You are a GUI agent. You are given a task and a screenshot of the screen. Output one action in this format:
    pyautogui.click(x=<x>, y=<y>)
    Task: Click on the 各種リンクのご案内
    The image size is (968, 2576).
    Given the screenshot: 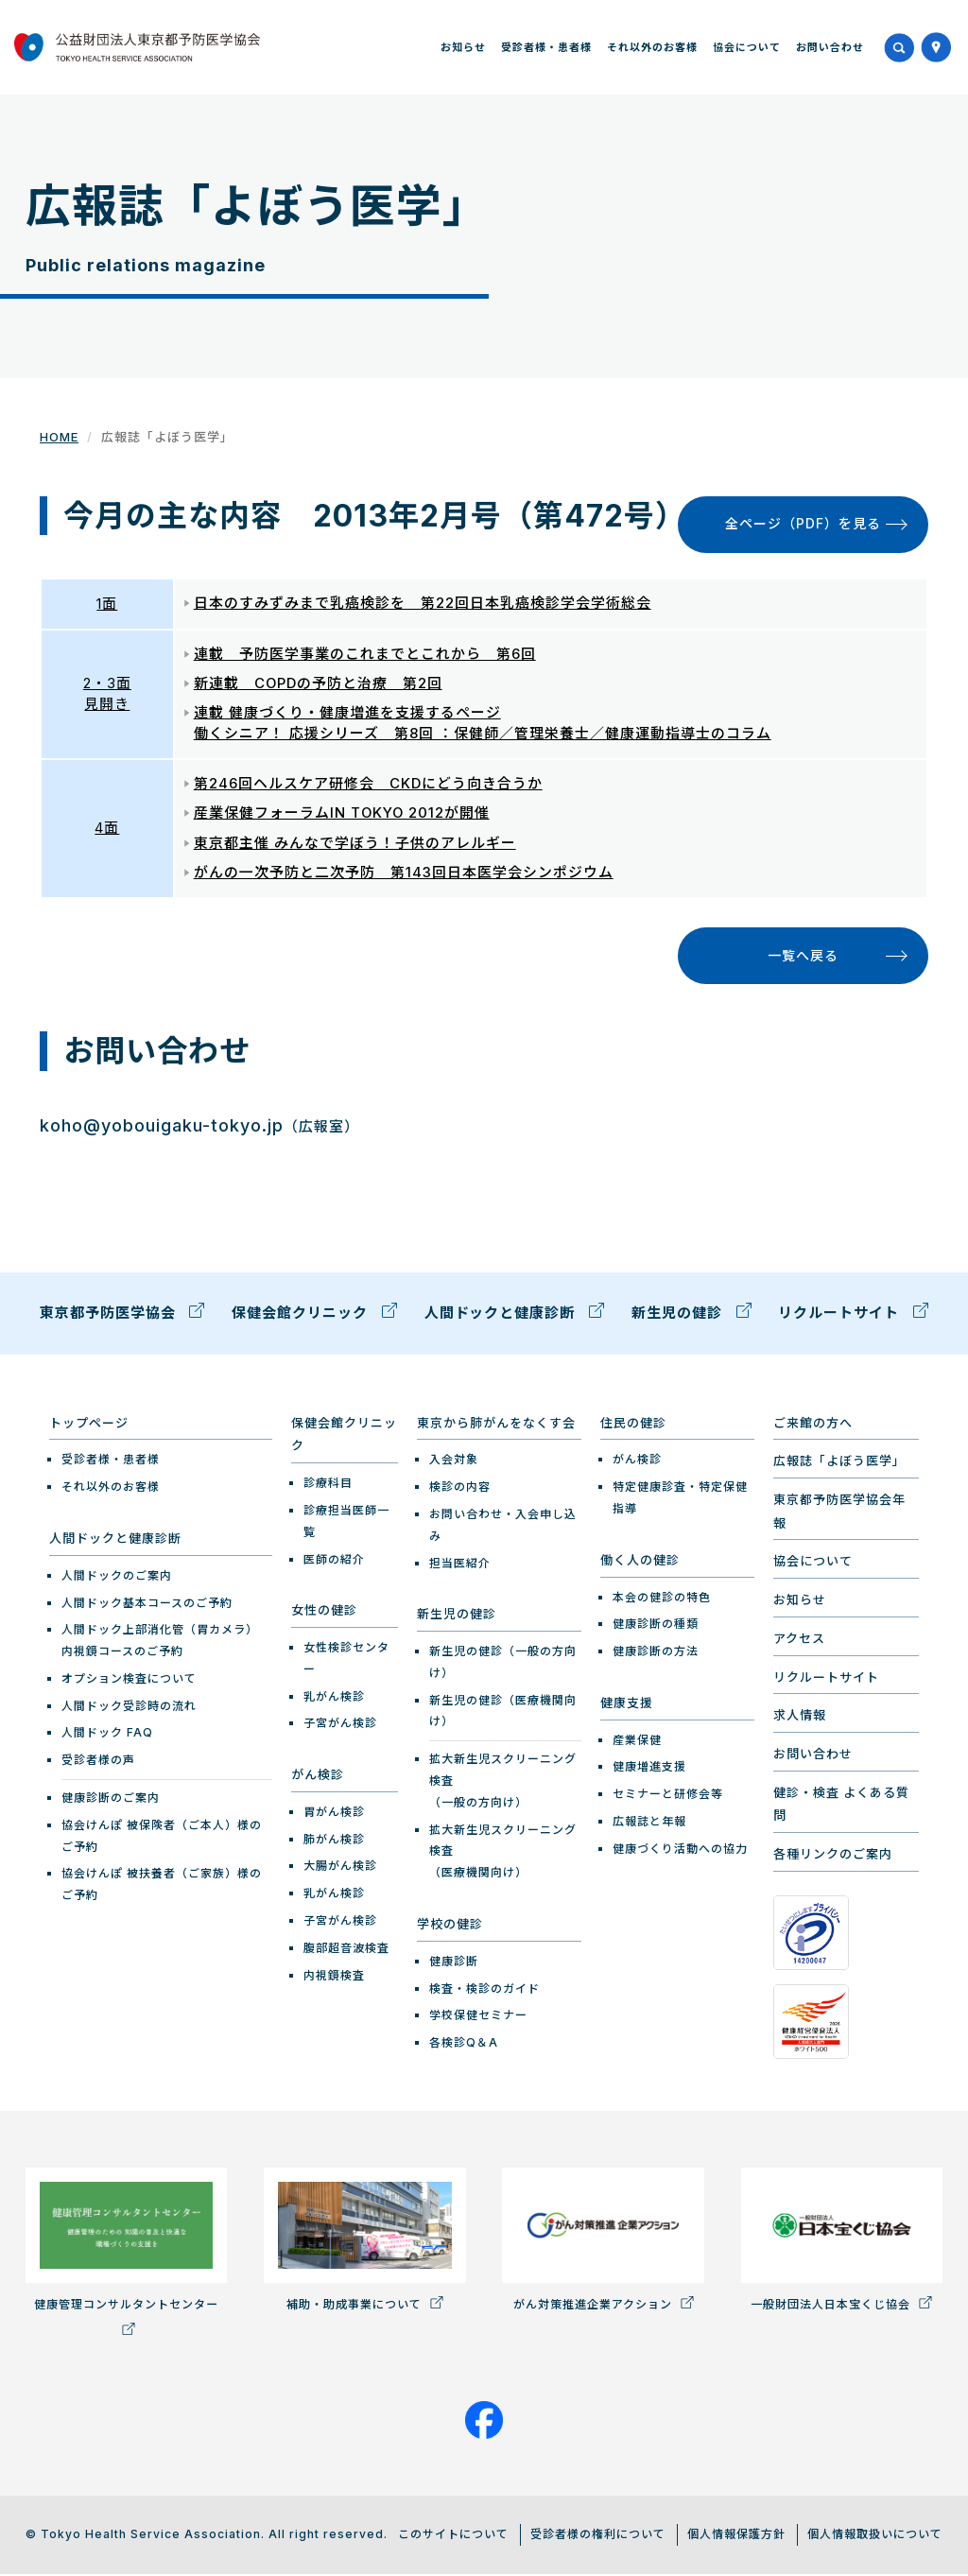 What is the action you would take?
    pyautogui.click(x=832, y=1856)
    